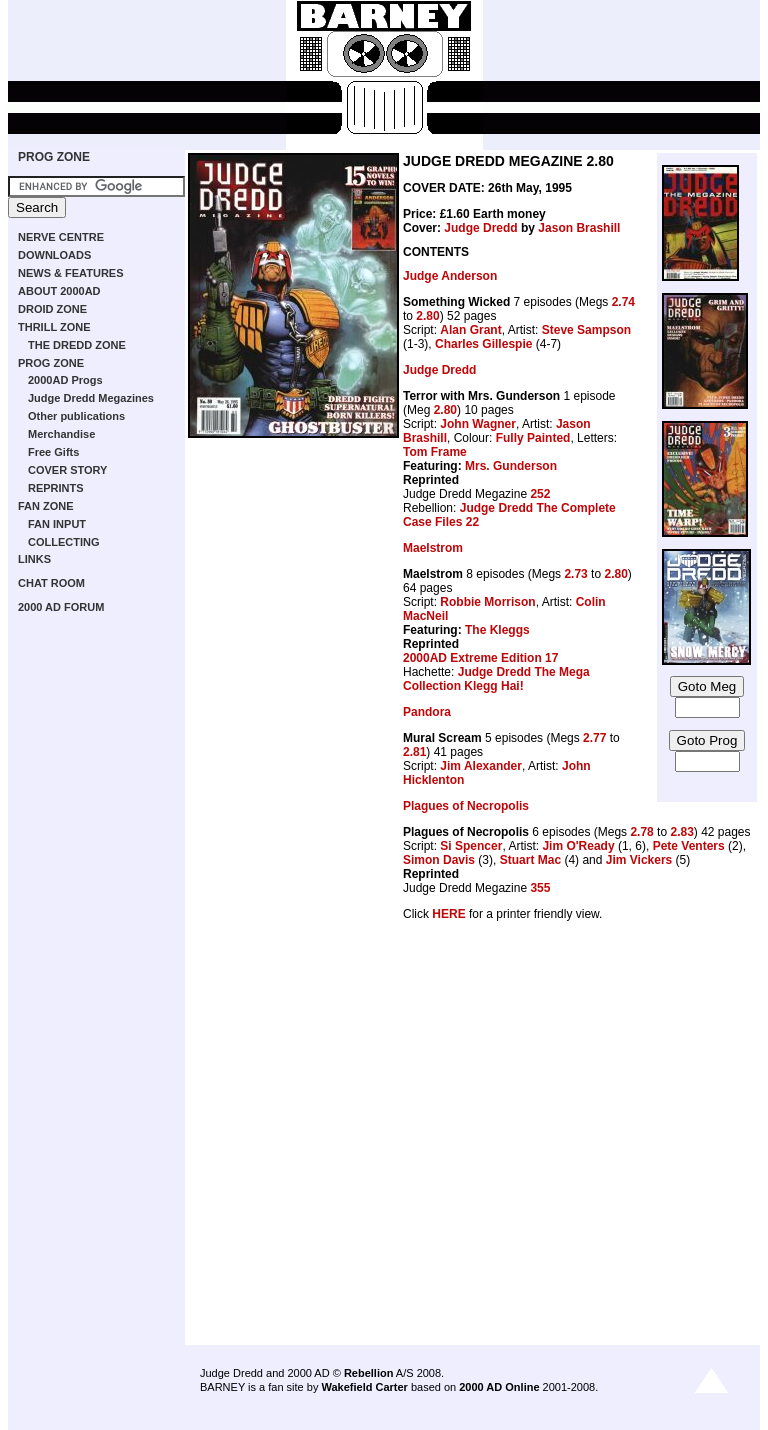 Image resolution: width=768 pixels, height=1430 pixels. Describe the element at coordinates (470, 330) in the screenshot. I see `Alan Grant` at that location.